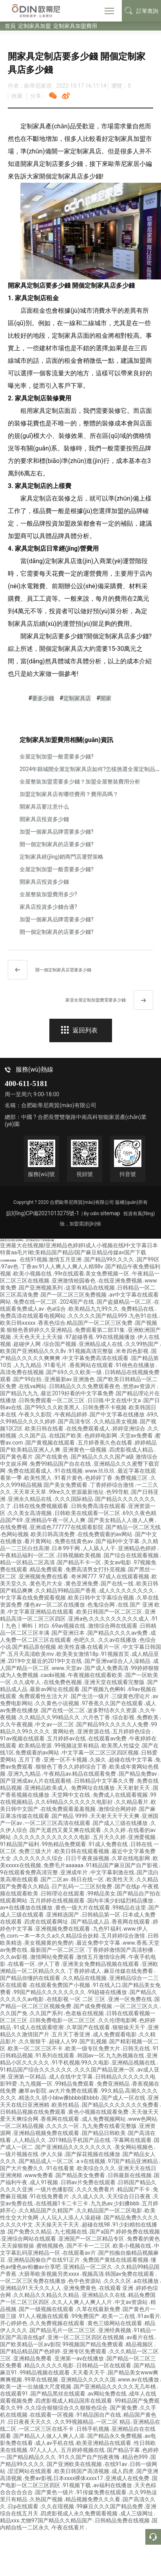 This screenshot has height=2576, width=161. I want to click on 国内丰满少妇猛烈精品播放, so click(120, 1900).